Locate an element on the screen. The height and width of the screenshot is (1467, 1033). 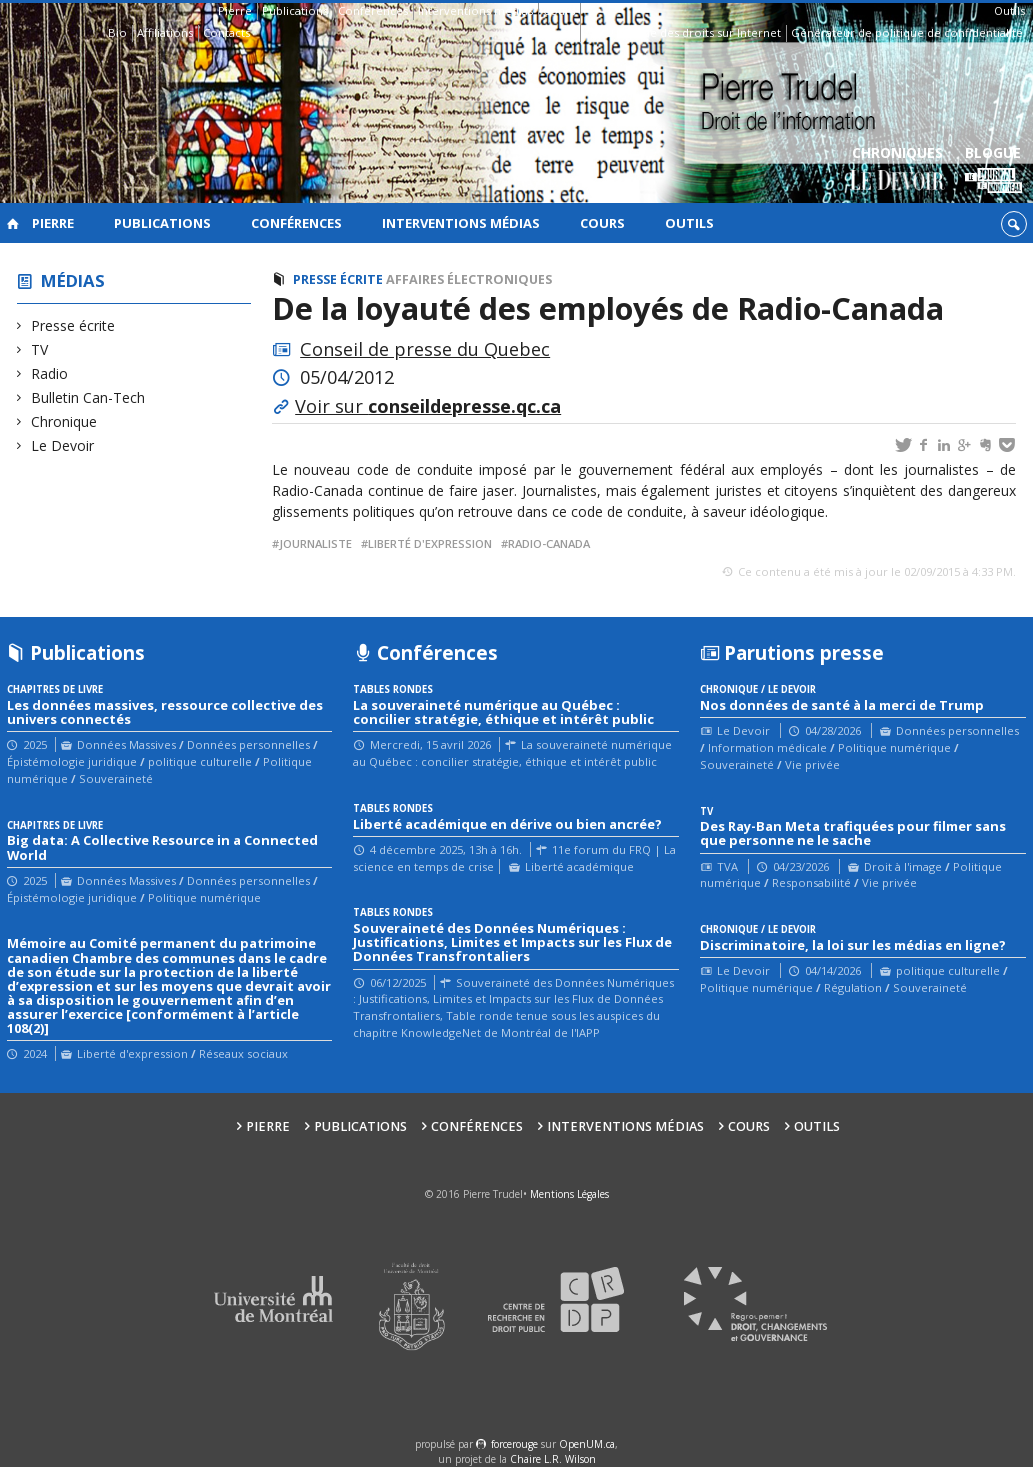
Voir sur is located at coordinates (428, 406).